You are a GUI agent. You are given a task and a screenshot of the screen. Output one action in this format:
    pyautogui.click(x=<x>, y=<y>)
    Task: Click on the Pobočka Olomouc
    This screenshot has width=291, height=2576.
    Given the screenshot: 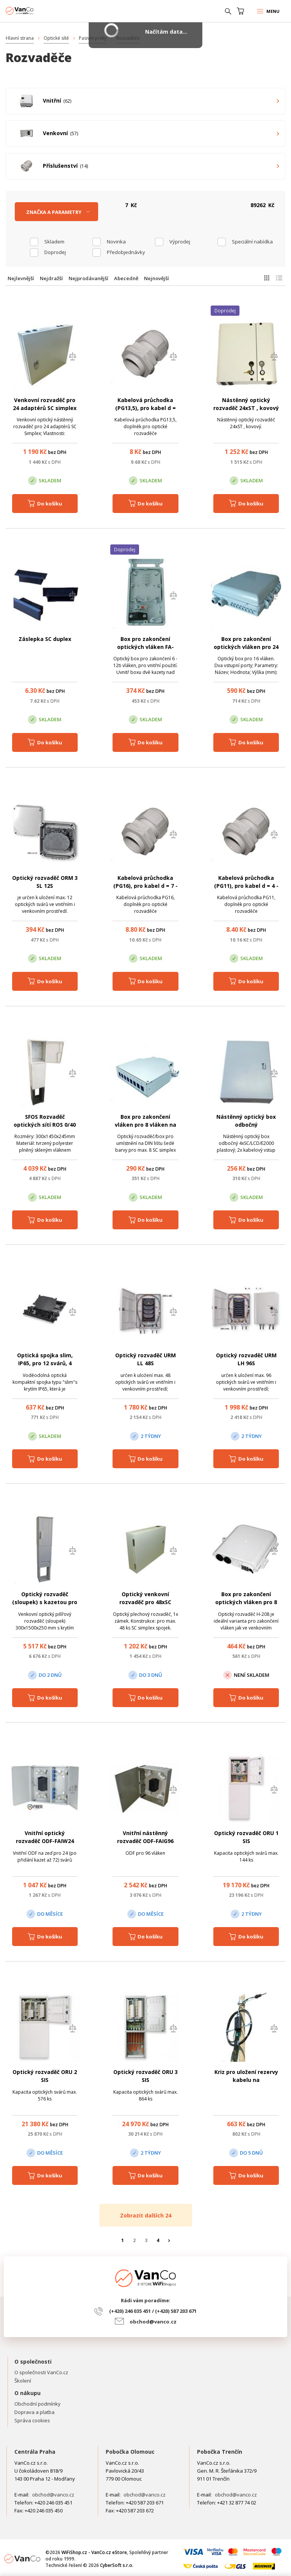 What is the action you would take?
    pyautogui.click(x=130, y=2451)
    